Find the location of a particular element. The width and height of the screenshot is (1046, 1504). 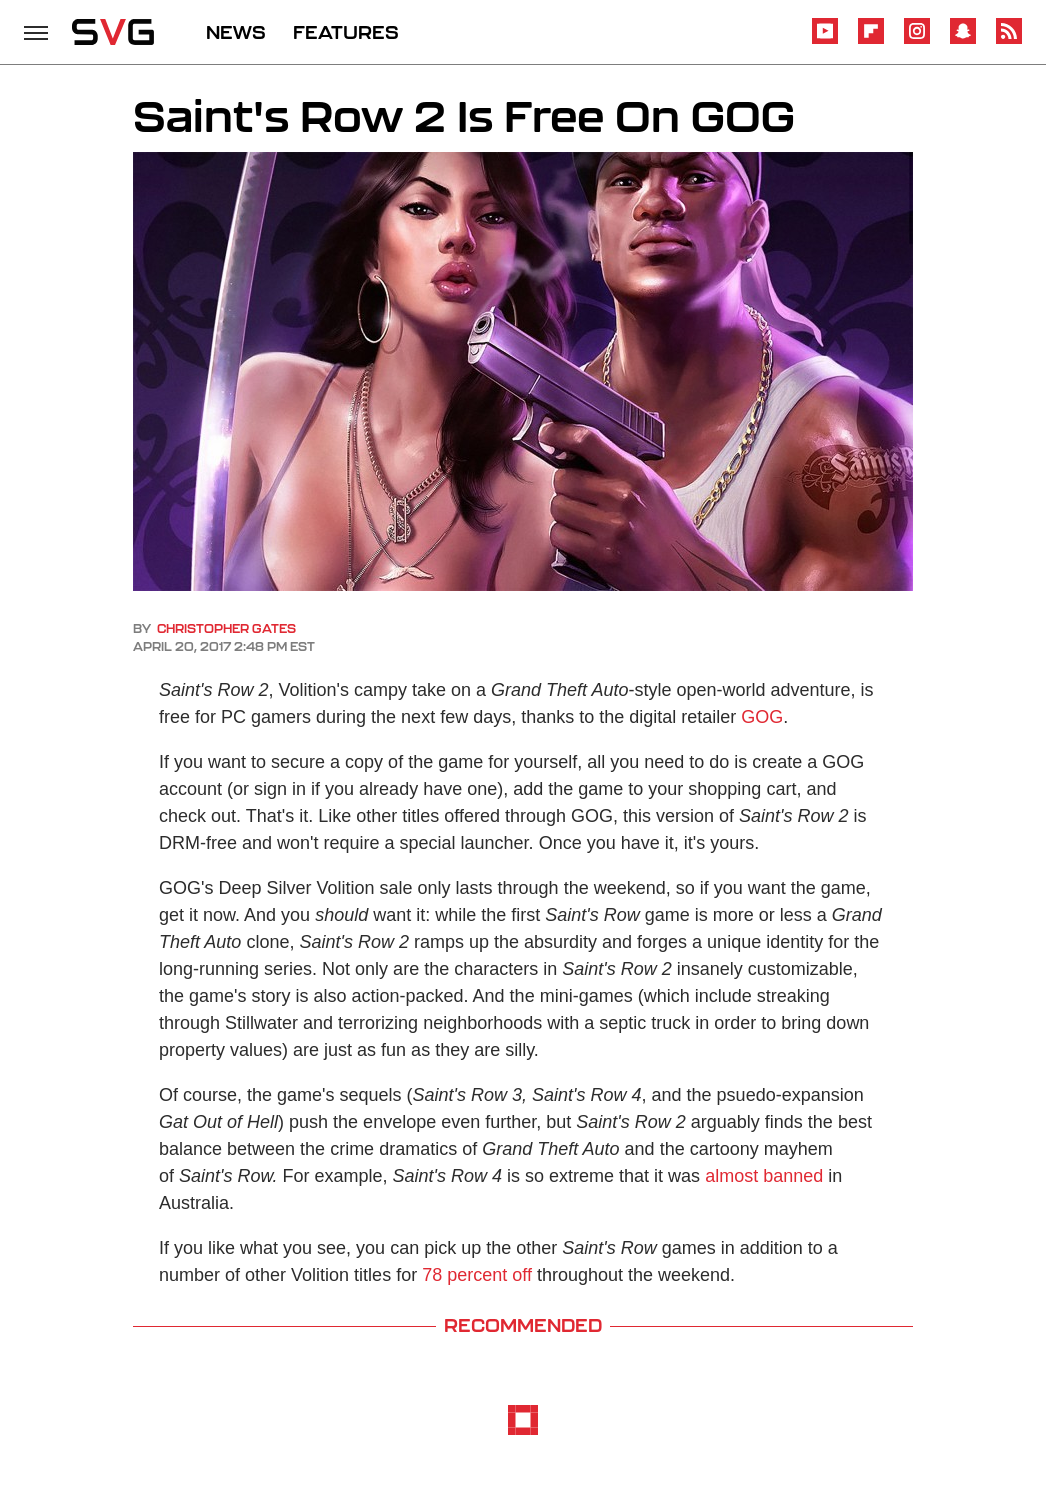

FEATURES is located at coordinates (346, 32).